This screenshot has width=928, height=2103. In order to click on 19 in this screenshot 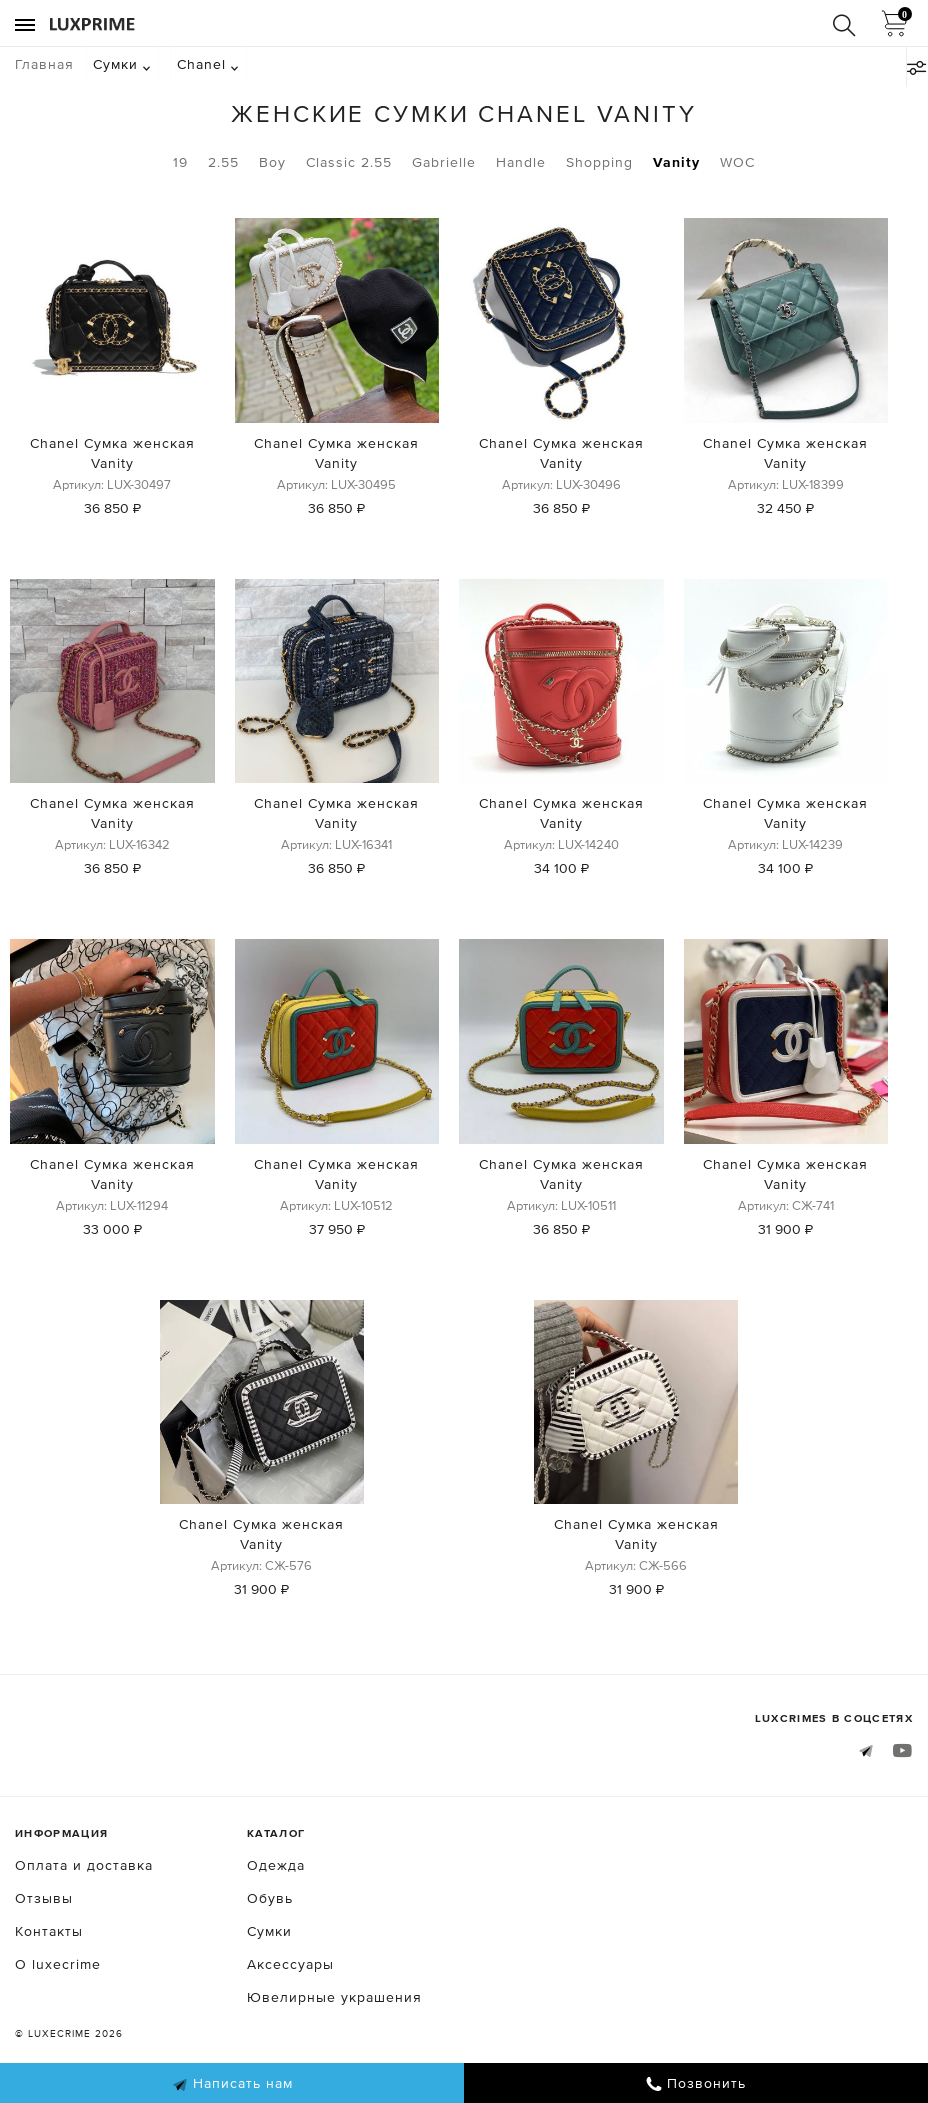, I will do `click(180, 162)`.